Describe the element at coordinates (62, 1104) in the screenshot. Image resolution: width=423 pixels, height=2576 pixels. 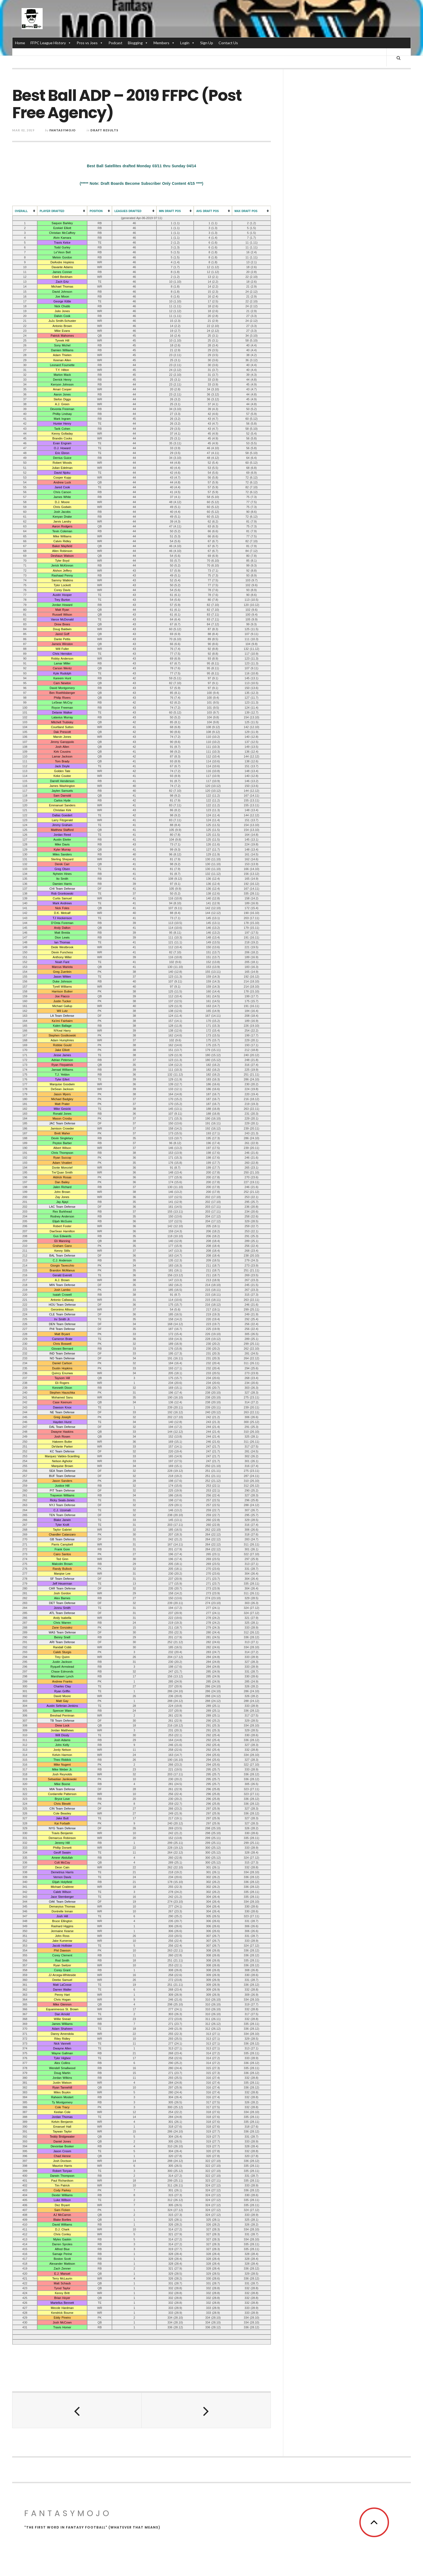
I see `Matt Prater` at that location.